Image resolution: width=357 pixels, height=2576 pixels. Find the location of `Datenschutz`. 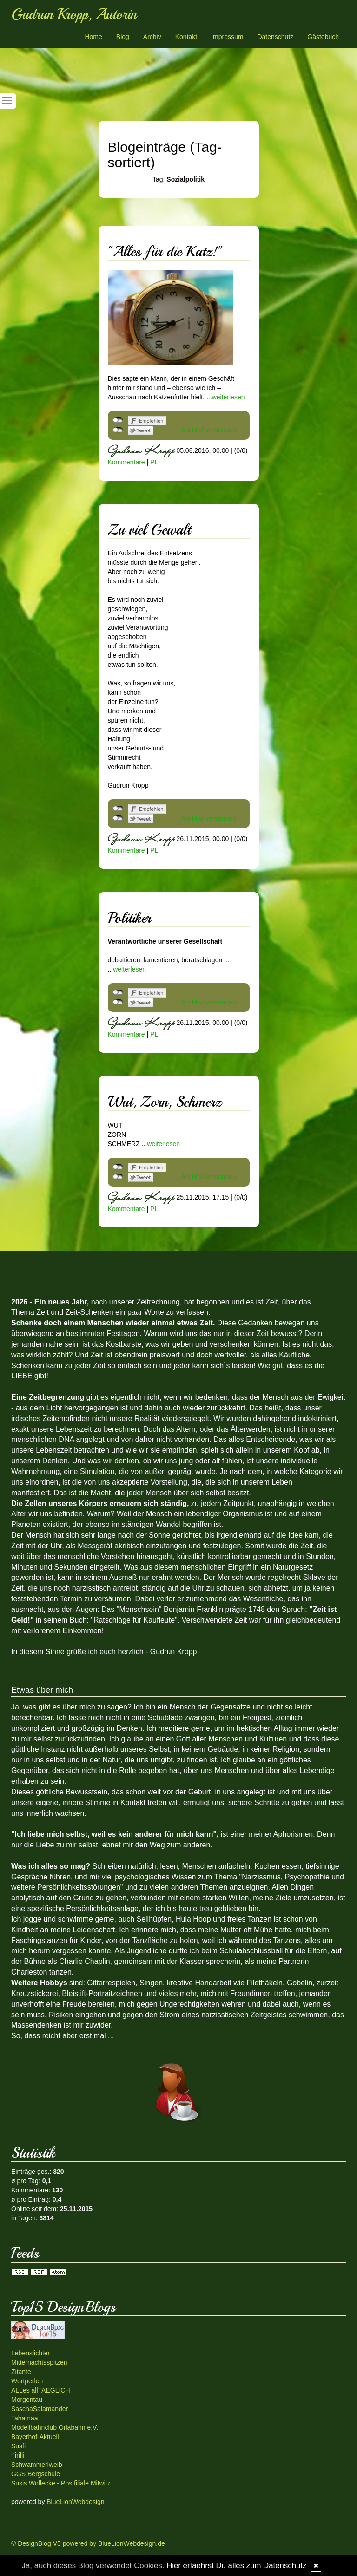

Datenschutz is located at coordinates (275, 36).